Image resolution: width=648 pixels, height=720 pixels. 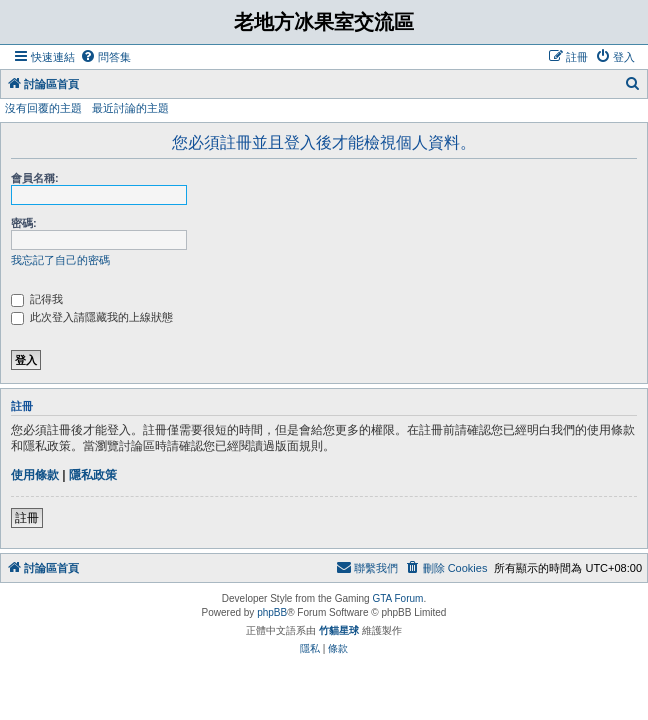 What do you see at coordinates (60, 260) in the screenshot?
I see `我忘記了自己的密碼` at bounding box center [60, 260].